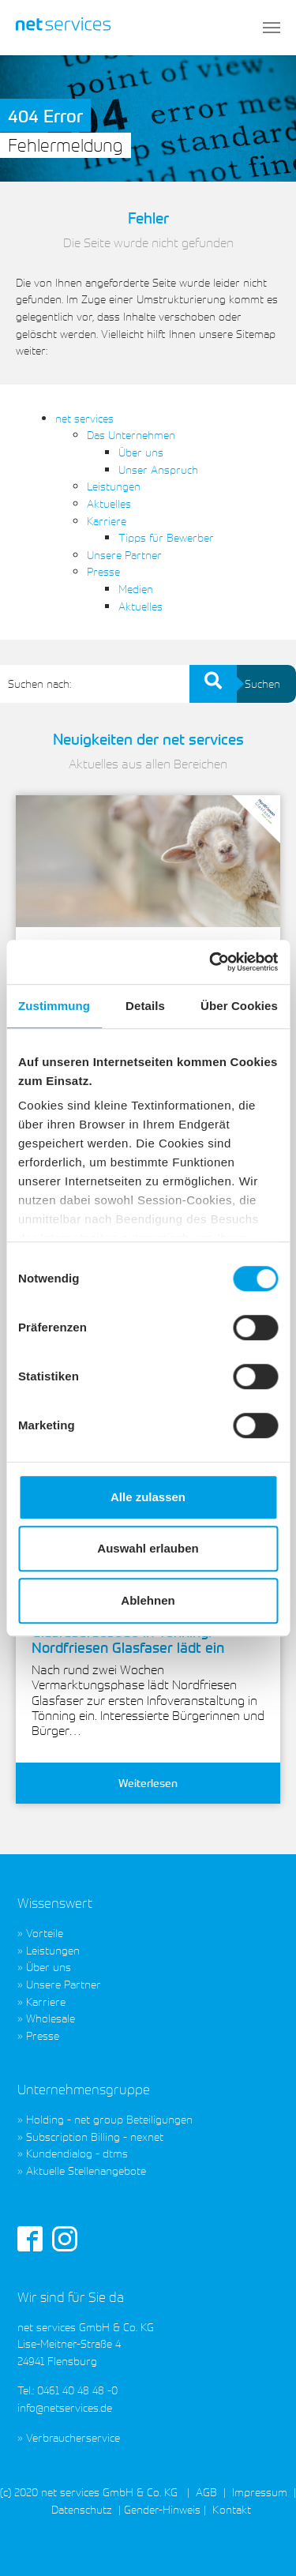 The image size is (296, 2576). What do you see at coordinates (254, 684) in the screenshot?
I see `Suchen` at bounding box center [254, 684].